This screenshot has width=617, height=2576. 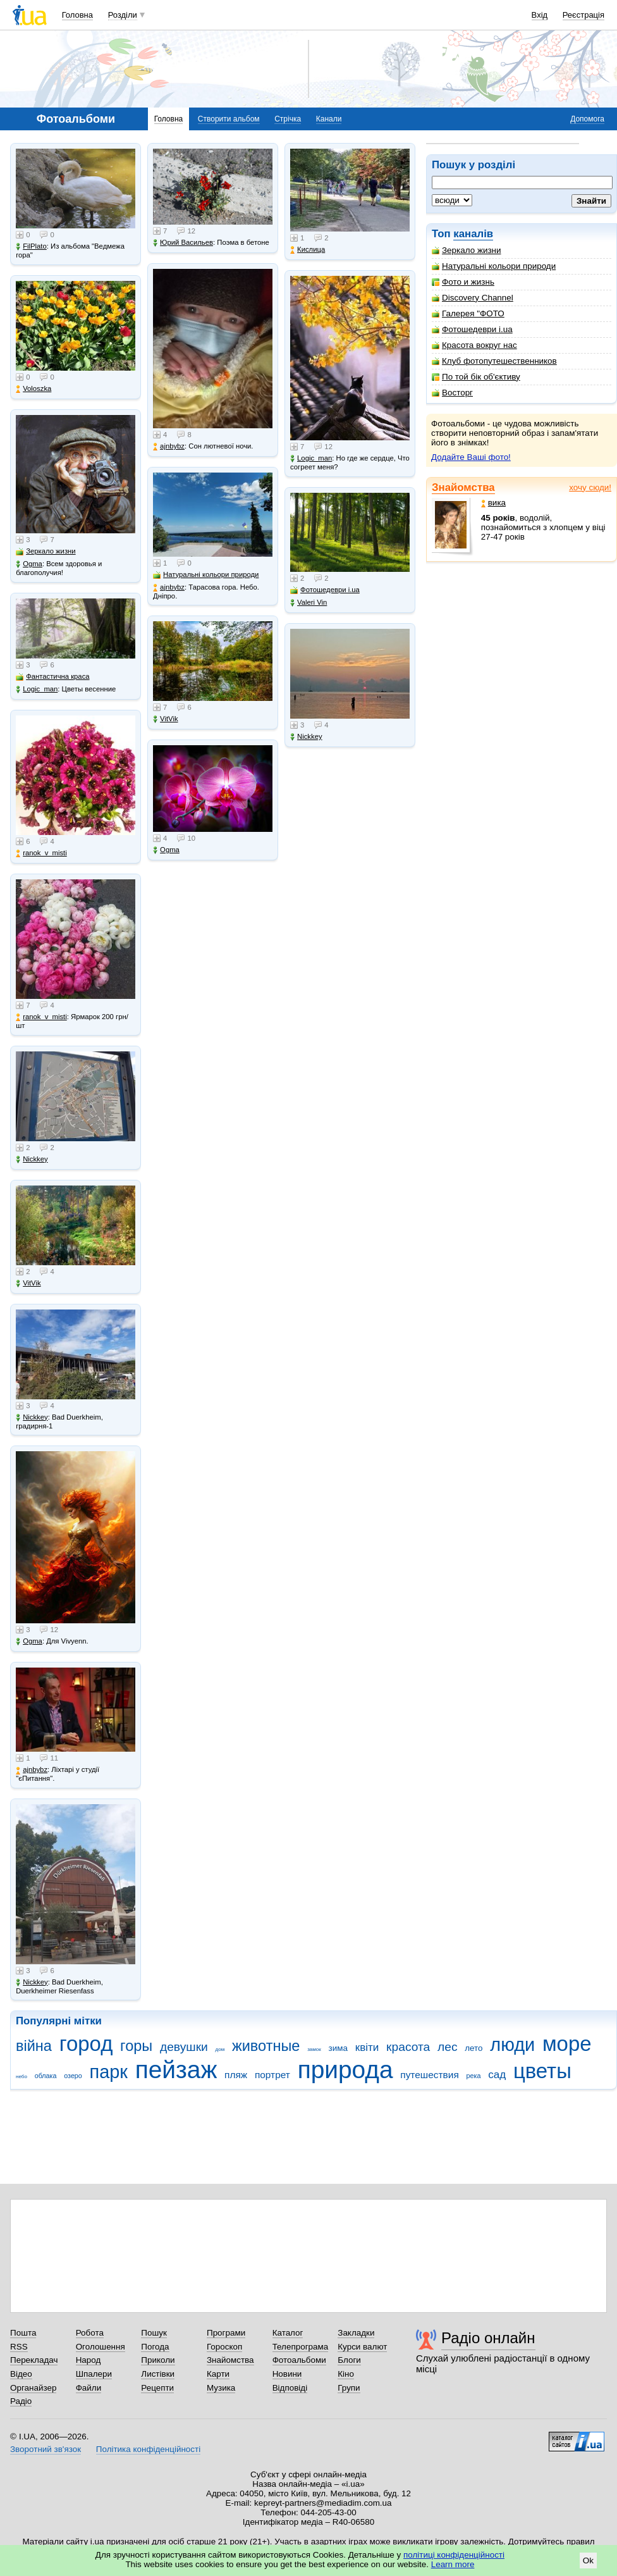 I want to click on ranok_v_misti, so click(x=41, y=853).